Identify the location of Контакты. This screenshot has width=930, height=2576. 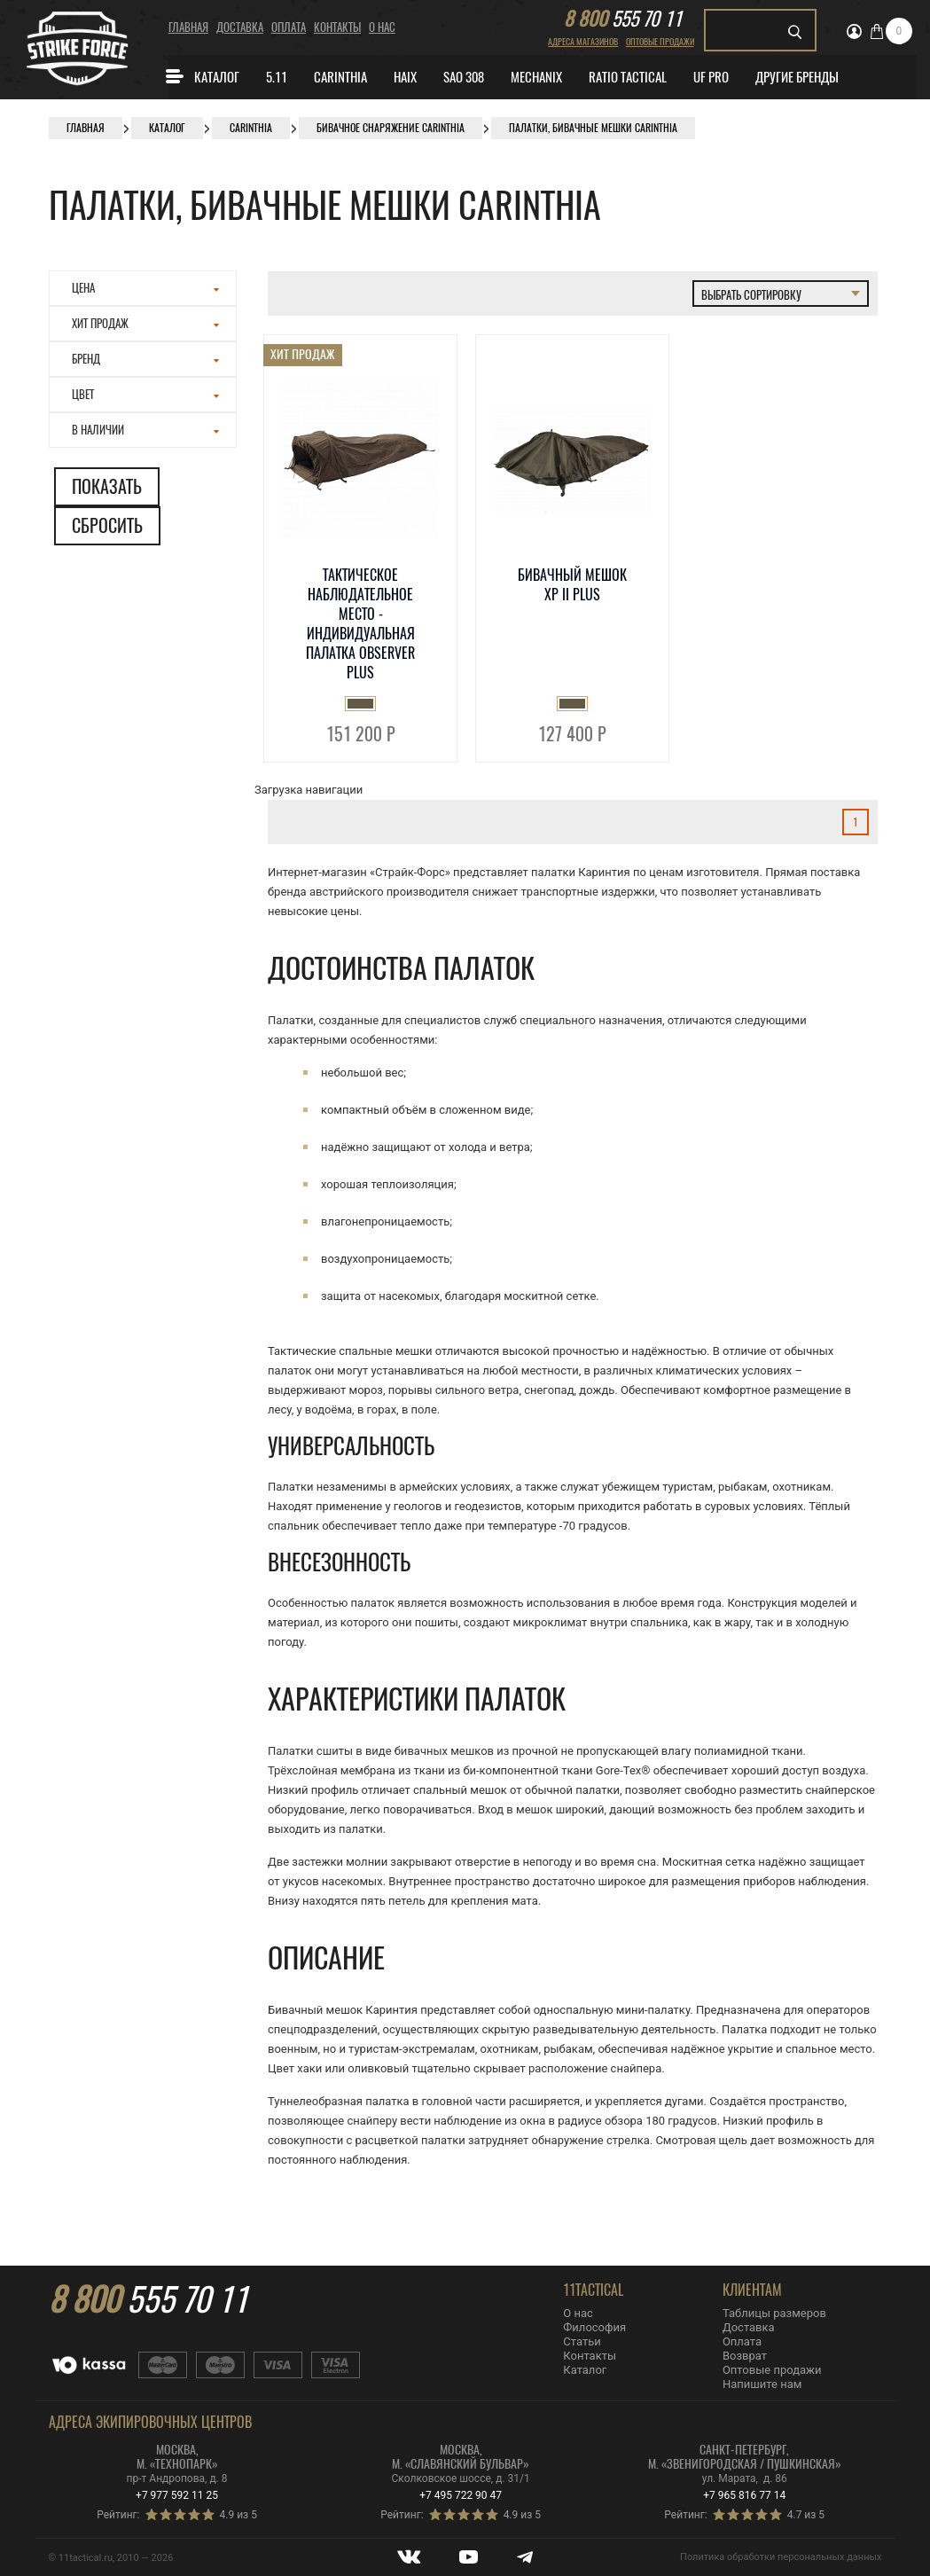
(337, 27).